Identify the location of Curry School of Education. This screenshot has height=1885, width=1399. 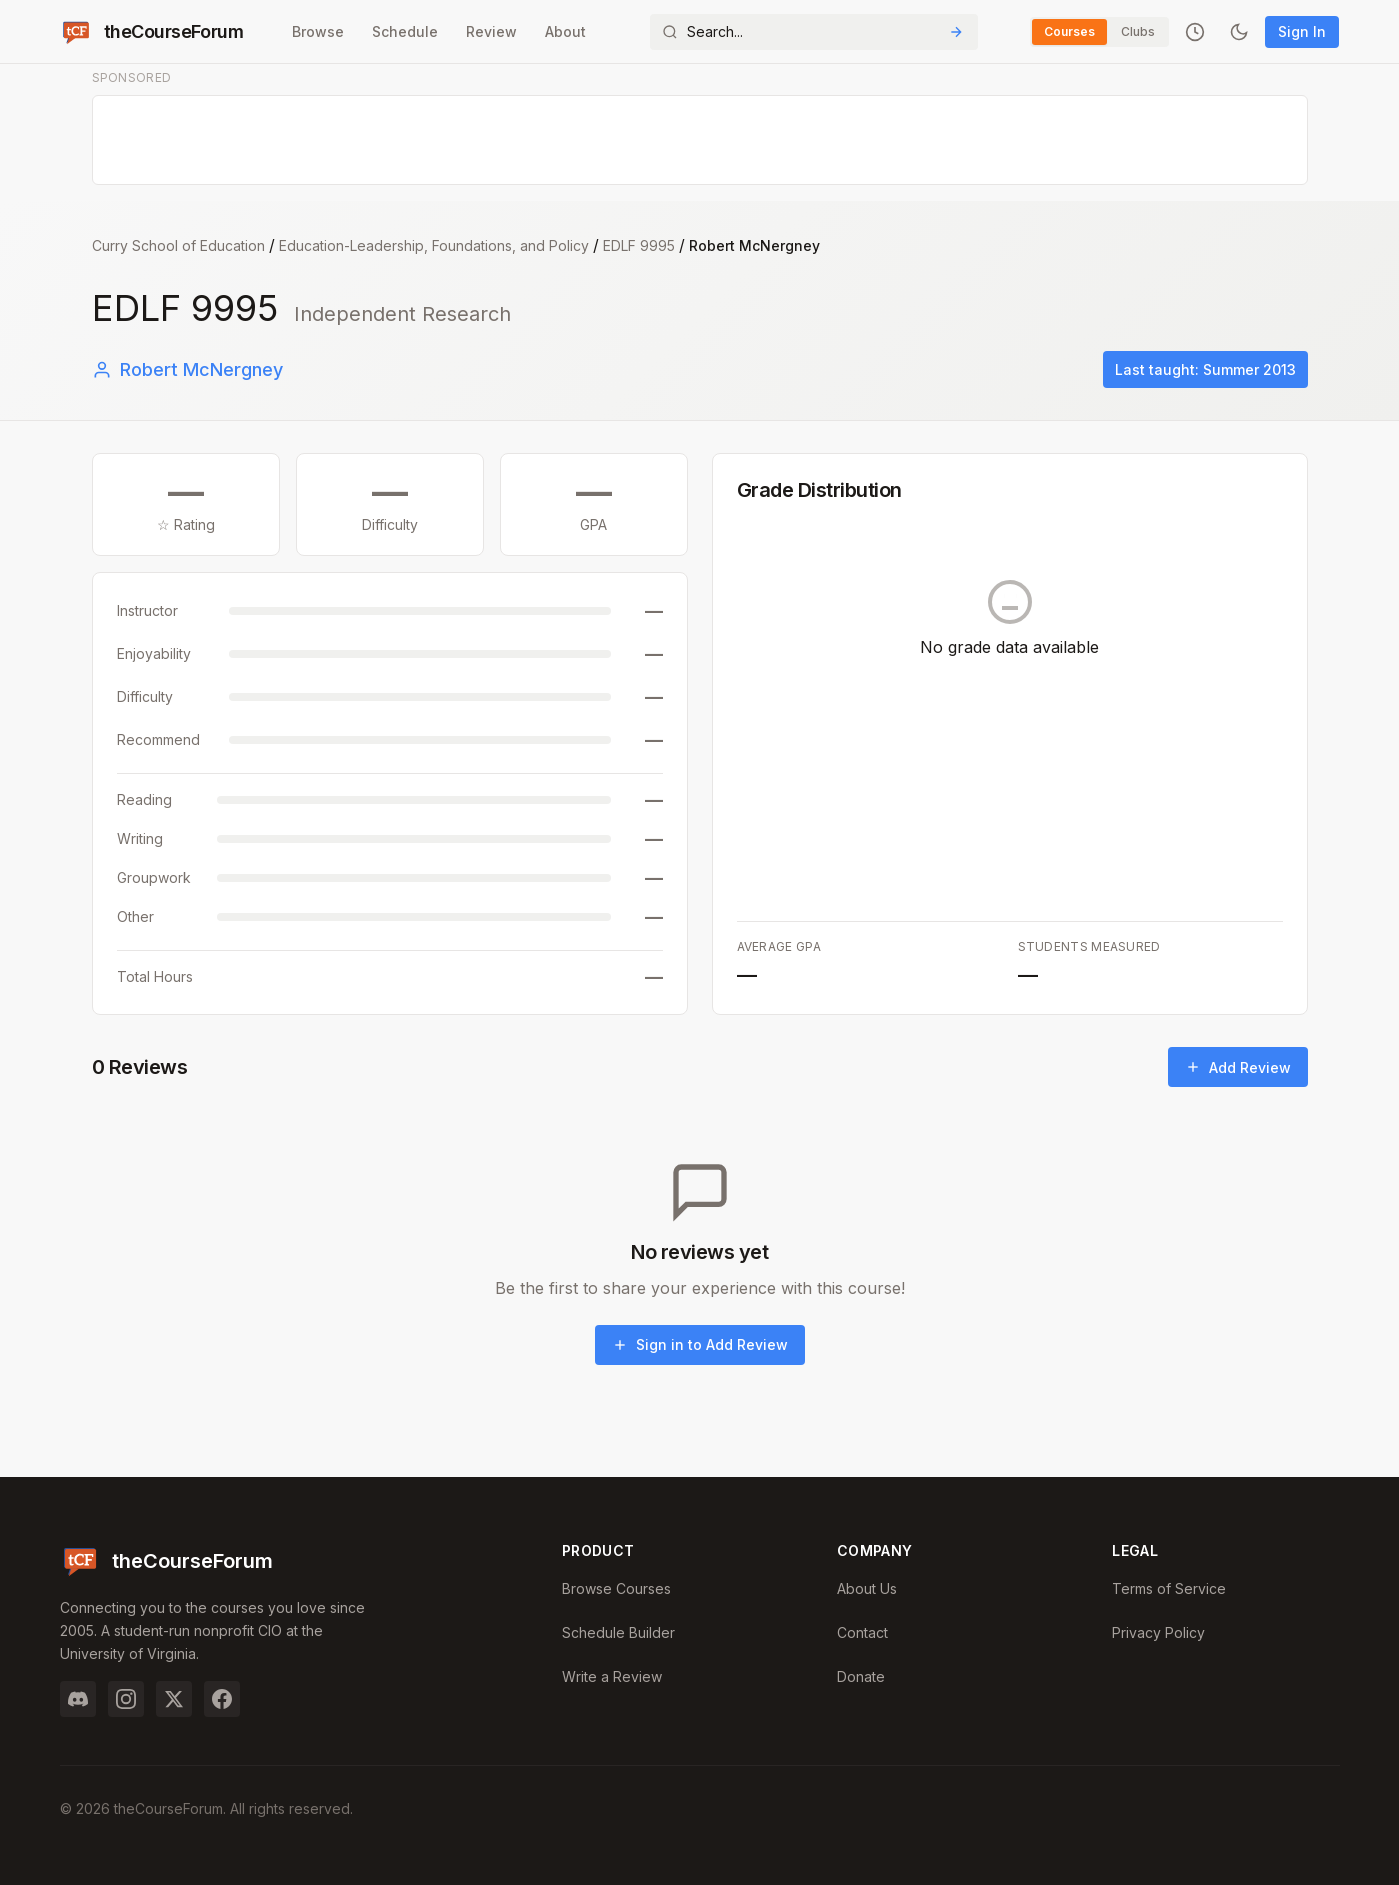
(178, 245).